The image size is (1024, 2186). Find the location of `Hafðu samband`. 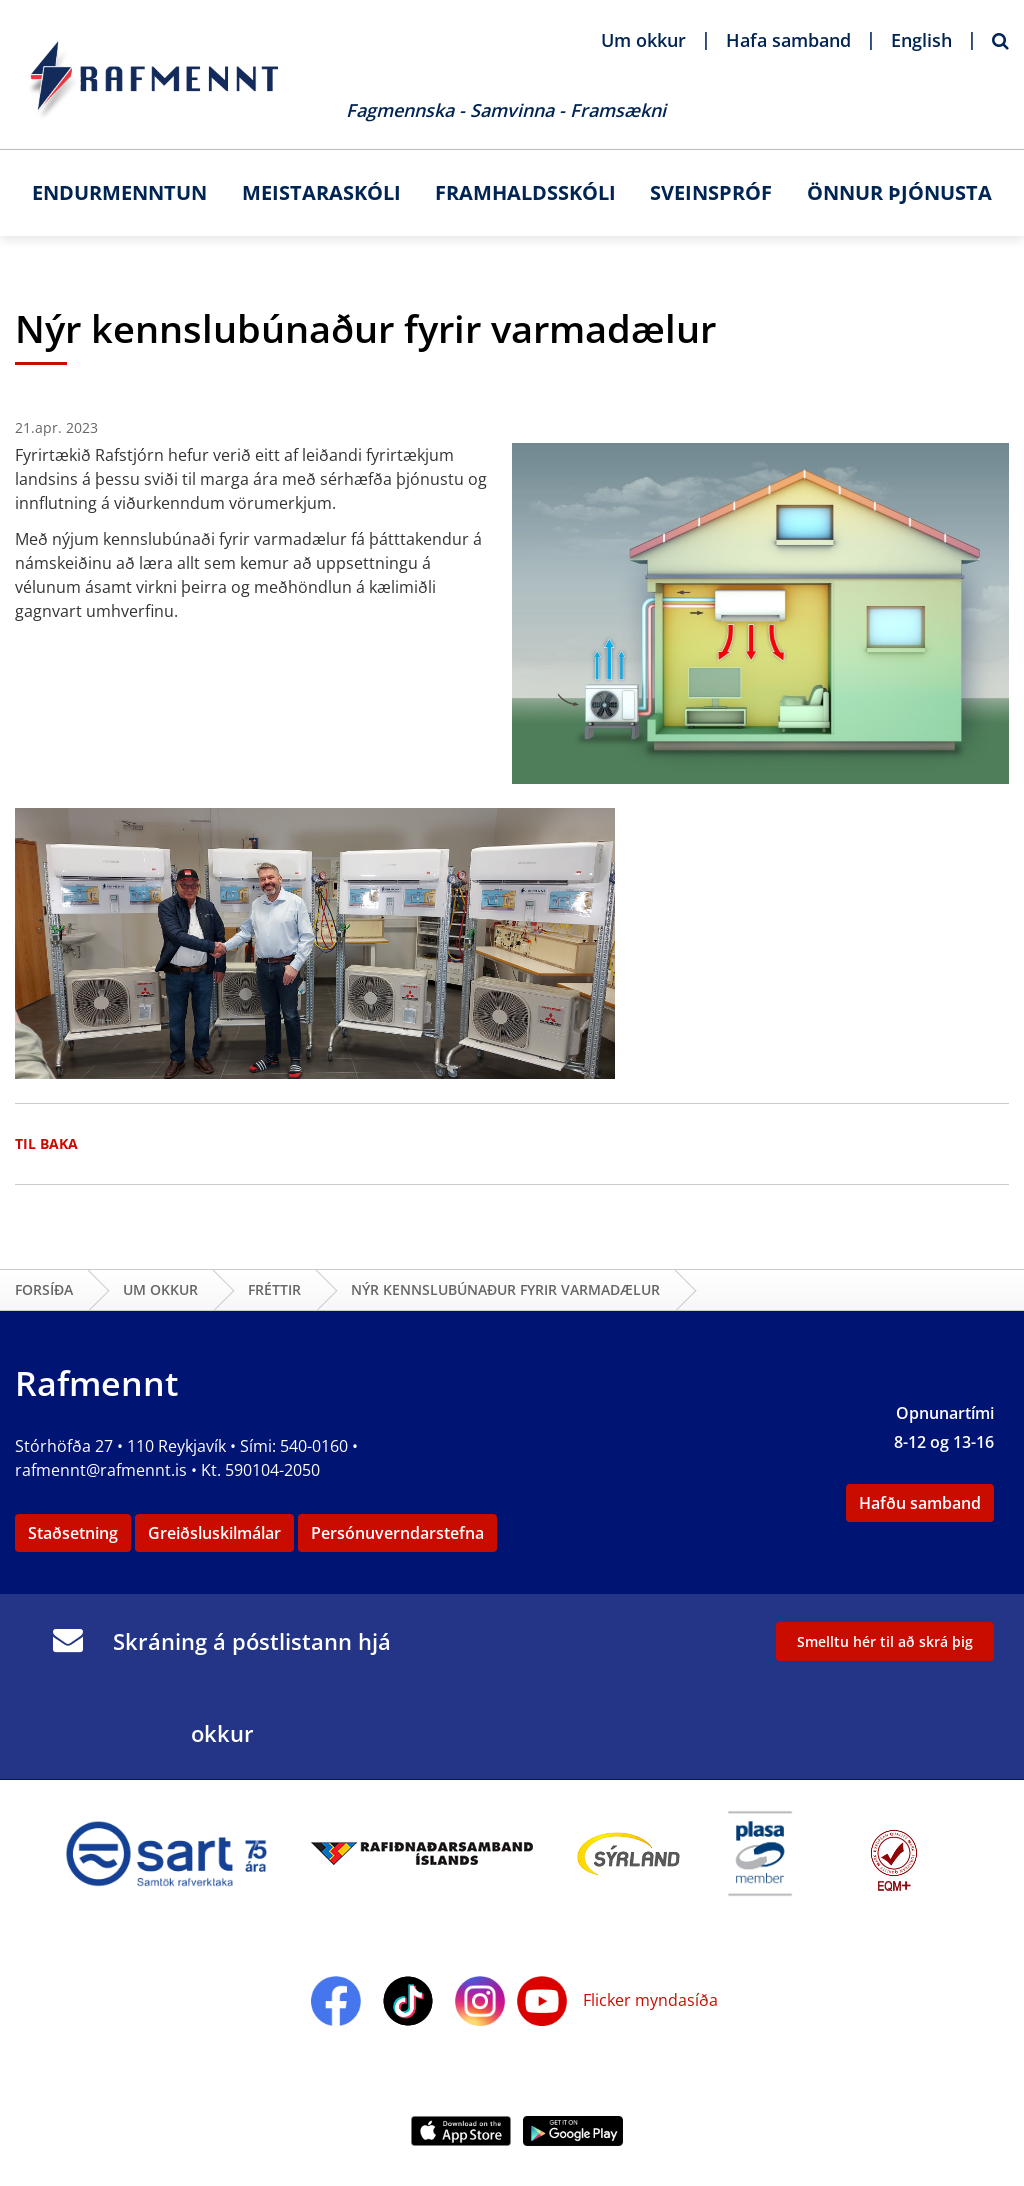

Hafðu samband is located at coordinates (920, 1503).